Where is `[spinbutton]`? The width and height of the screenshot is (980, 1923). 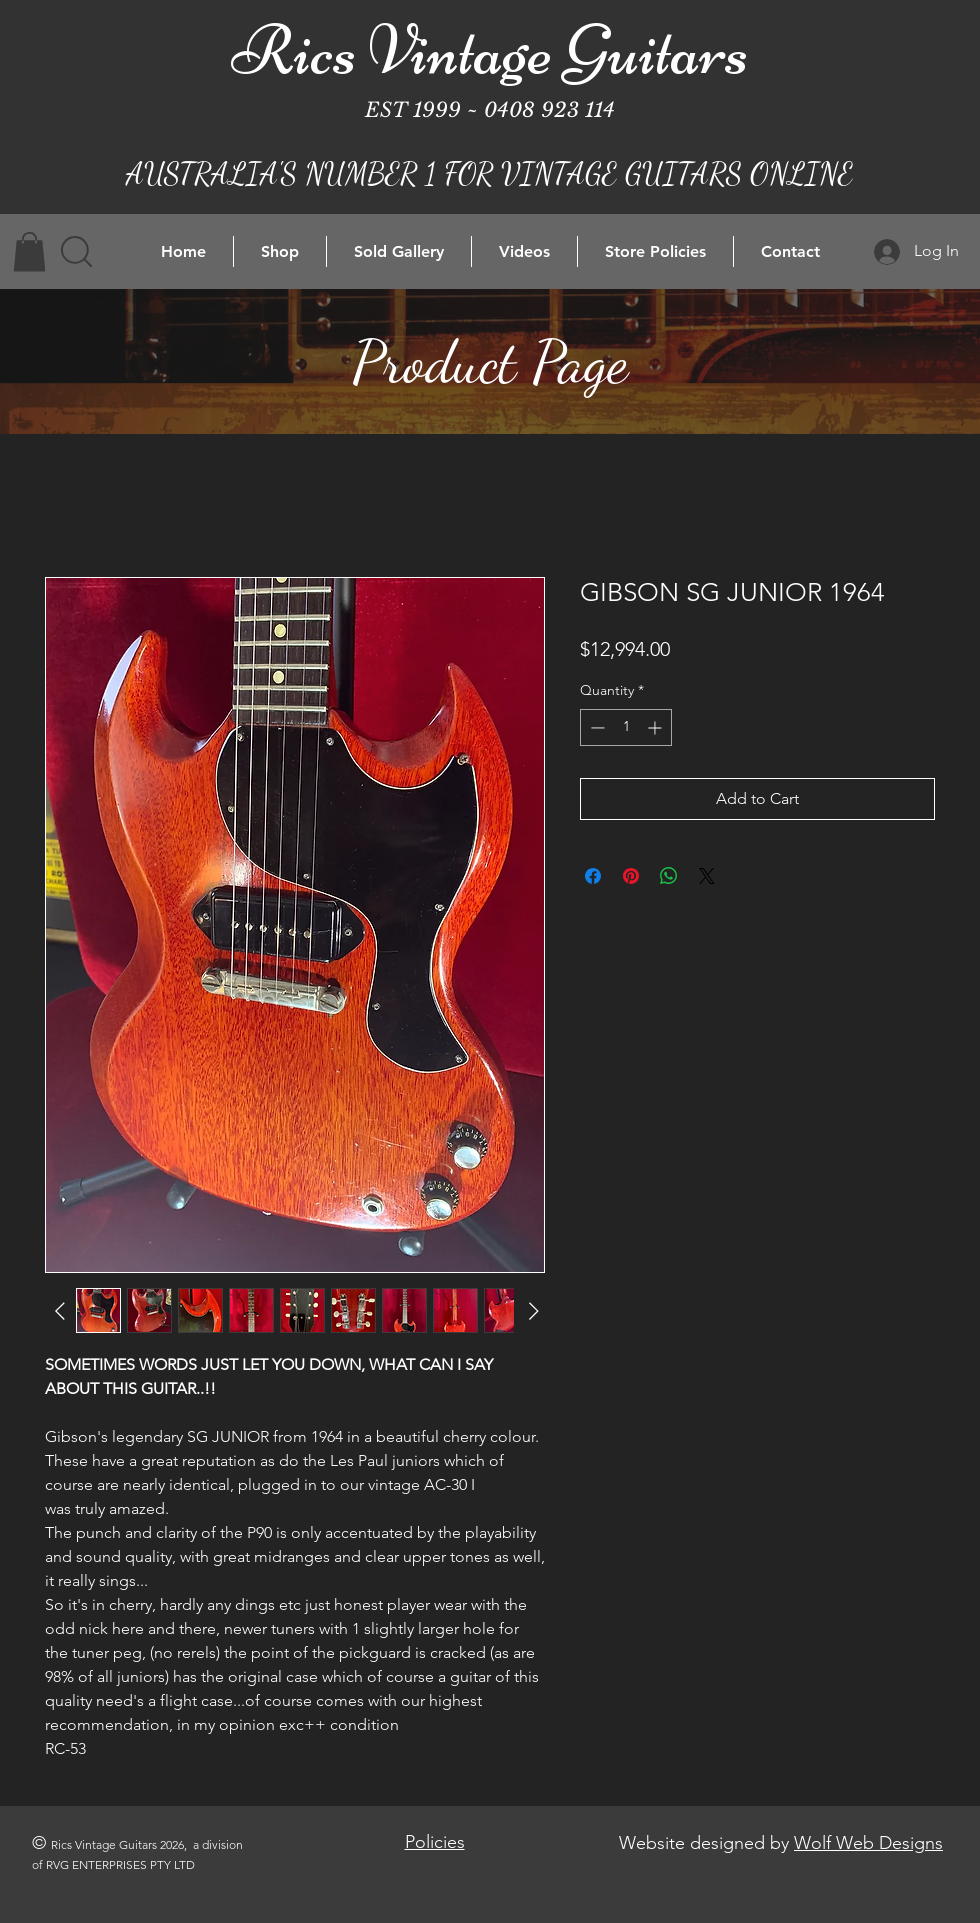 [spinbutton] is located at coordinates (626, 727).